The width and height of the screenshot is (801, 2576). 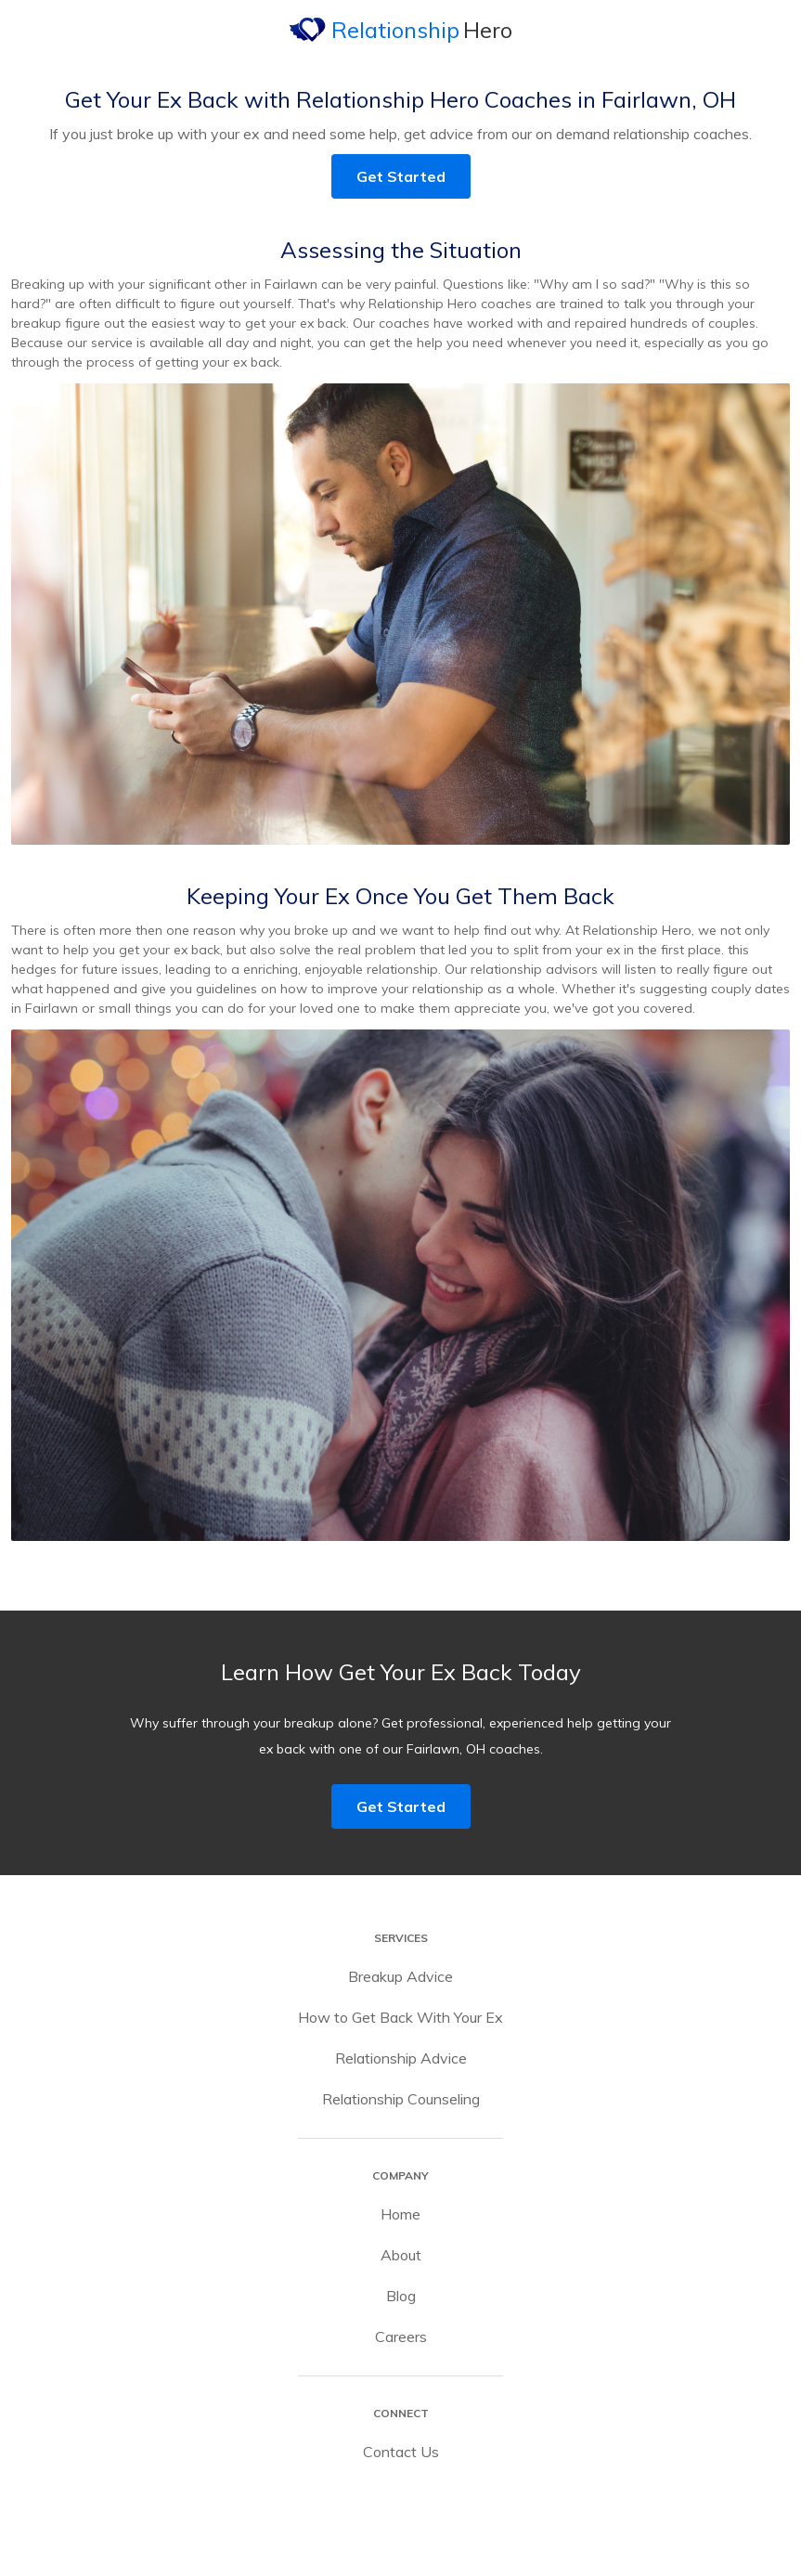 What do you see at coordinates (401, 2451) in the screenshot?
I see `Contact Us` at bounding box center [401, 2451].